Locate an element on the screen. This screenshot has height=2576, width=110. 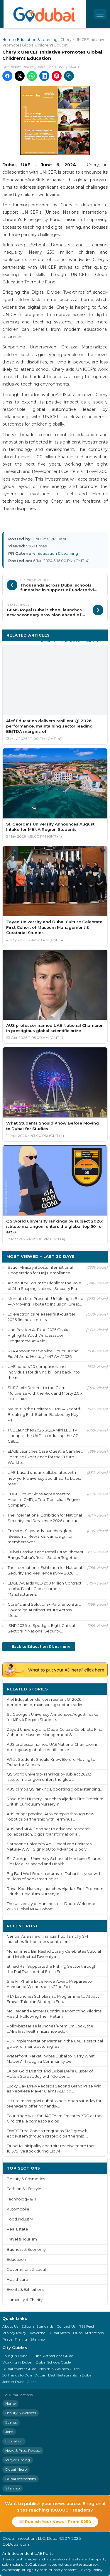
SHEGLAM Returns to the Glam Multiverse with the Rick and Morty 2.0 x SHEGLAM... is located at coordinates (45, 1393).